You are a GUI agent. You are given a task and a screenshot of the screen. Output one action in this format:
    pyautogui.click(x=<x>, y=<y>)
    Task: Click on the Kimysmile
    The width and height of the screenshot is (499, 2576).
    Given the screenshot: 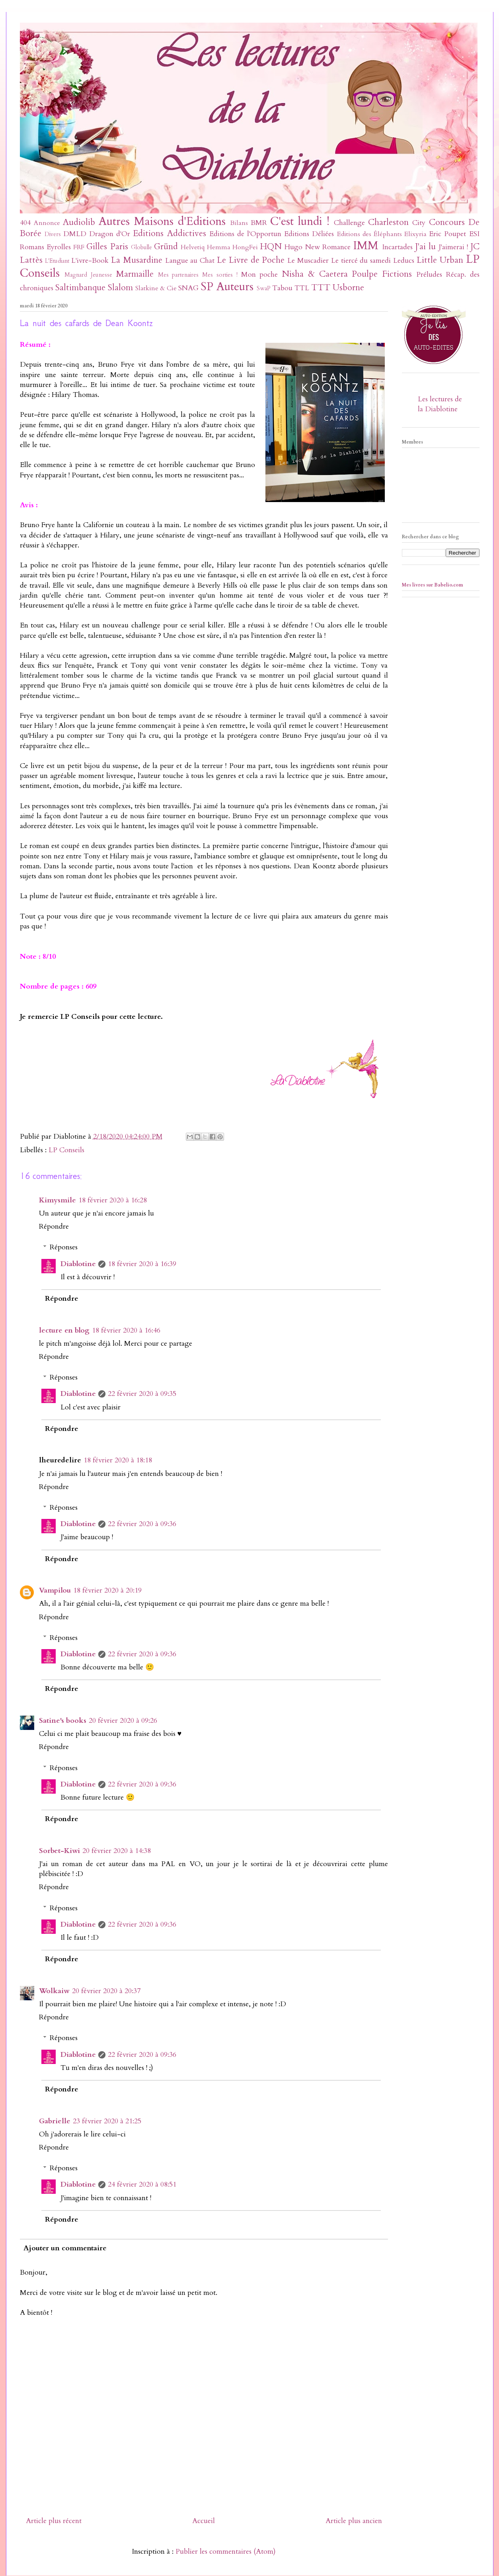 What is the action you would take?
    pyautogui.click(x=57, y=1200)
    